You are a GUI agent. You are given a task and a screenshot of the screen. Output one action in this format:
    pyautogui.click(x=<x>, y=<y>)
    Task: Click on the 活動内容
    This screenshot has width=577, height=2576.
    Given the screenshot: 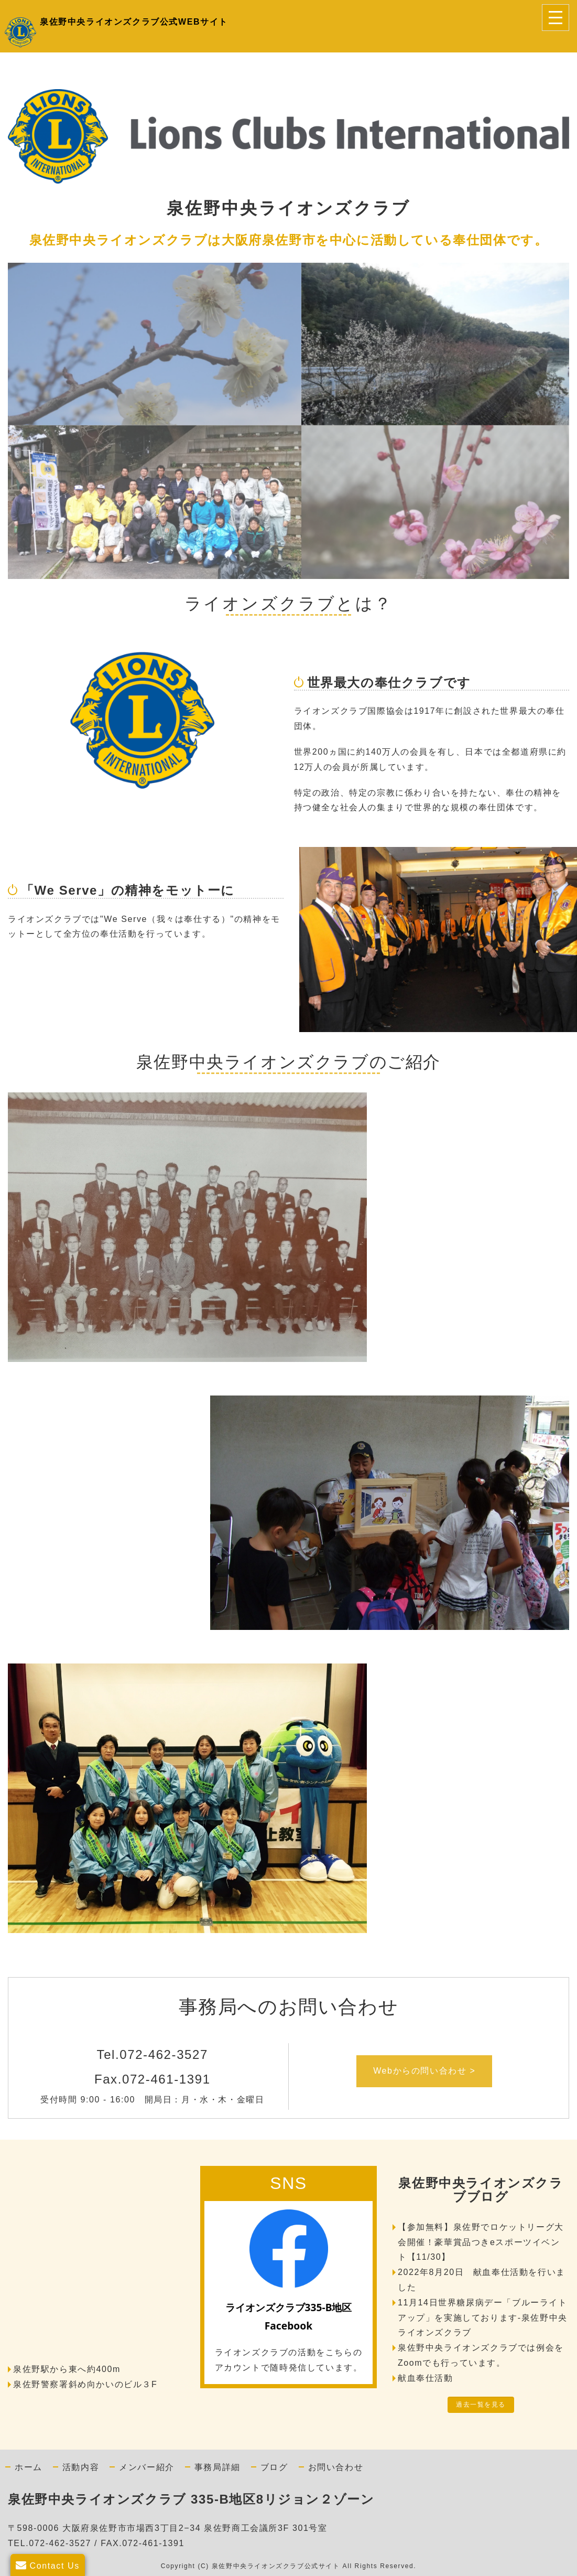 What is the action you would take?
    pyautogui.click(x=80, y=2467)
    